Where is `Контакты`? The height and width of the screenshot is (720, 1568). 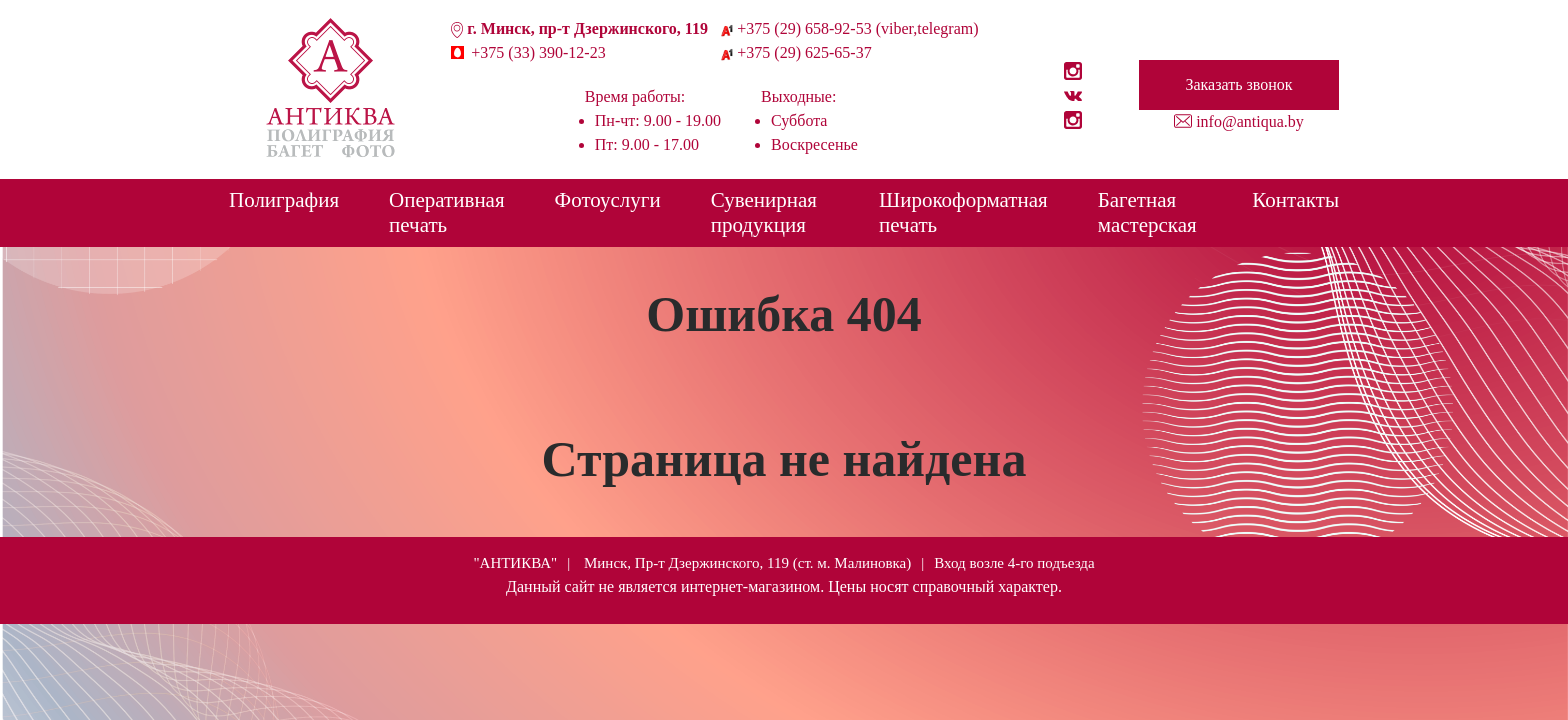 Контакты is located at coordinates (1295, 200).